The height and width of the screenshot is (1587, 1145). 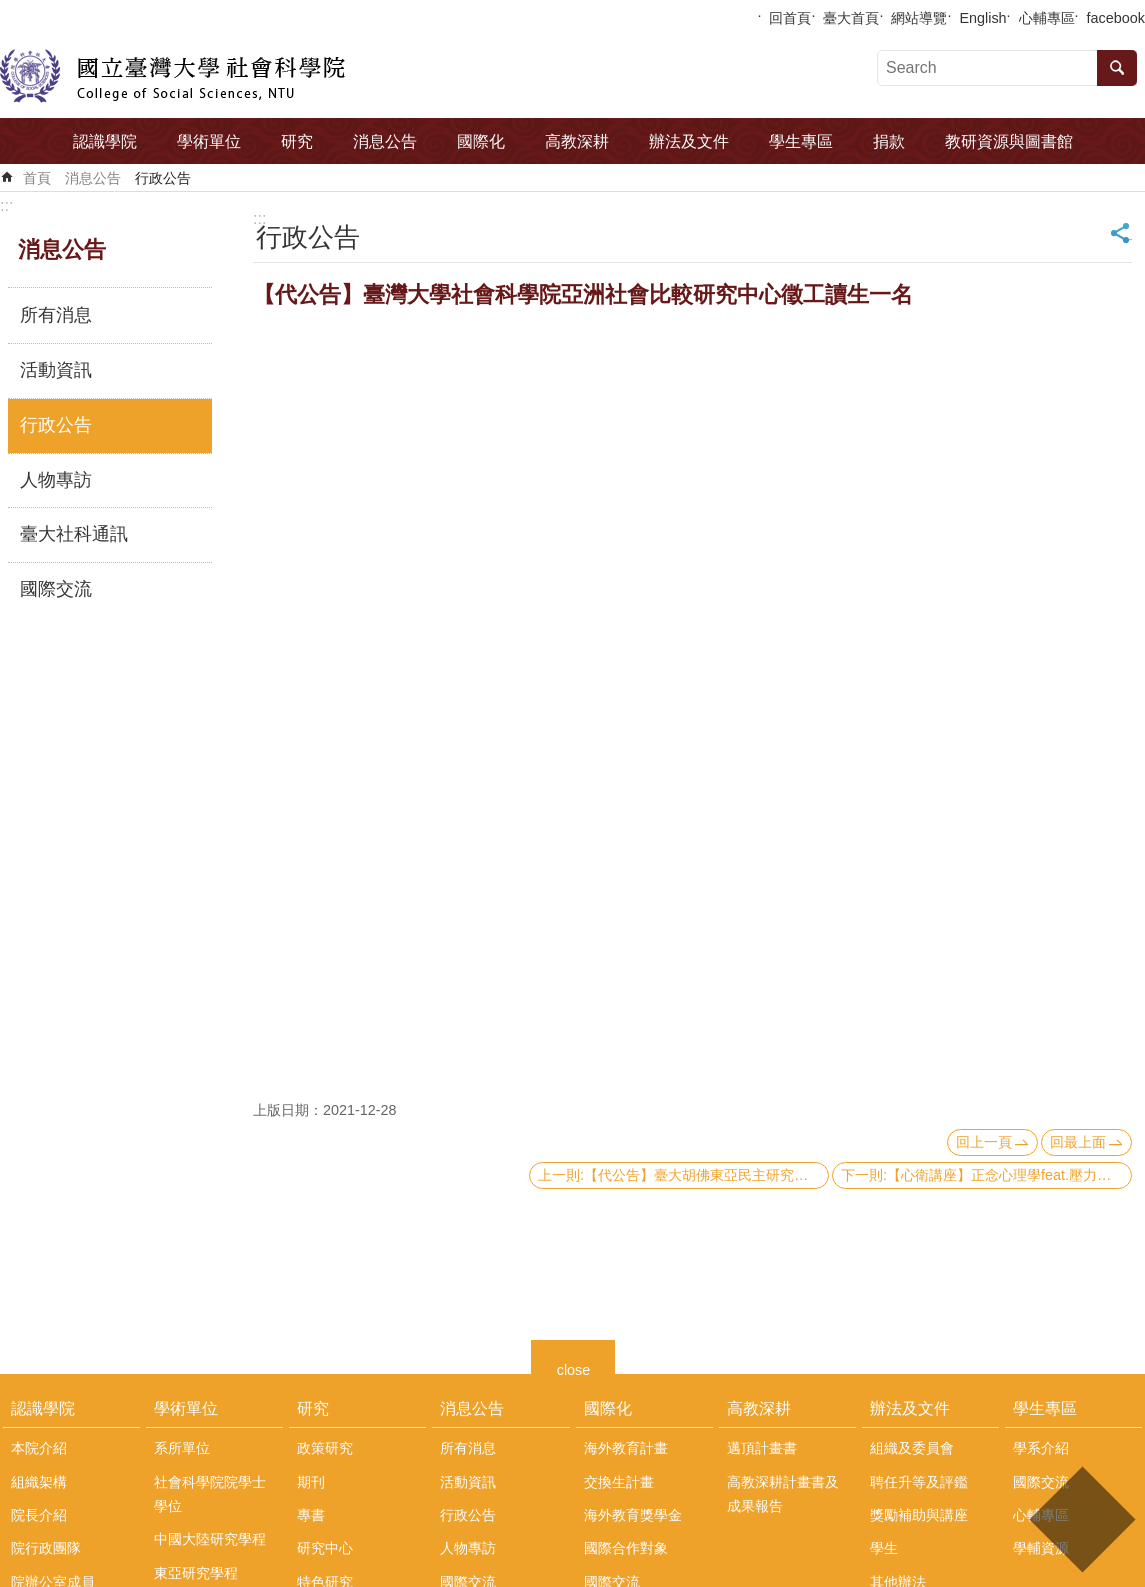 What do you see at coordinates (210, 1539) in the screenshot?
I see `中國大陸研究學程` at bounding box center [210, 1539].